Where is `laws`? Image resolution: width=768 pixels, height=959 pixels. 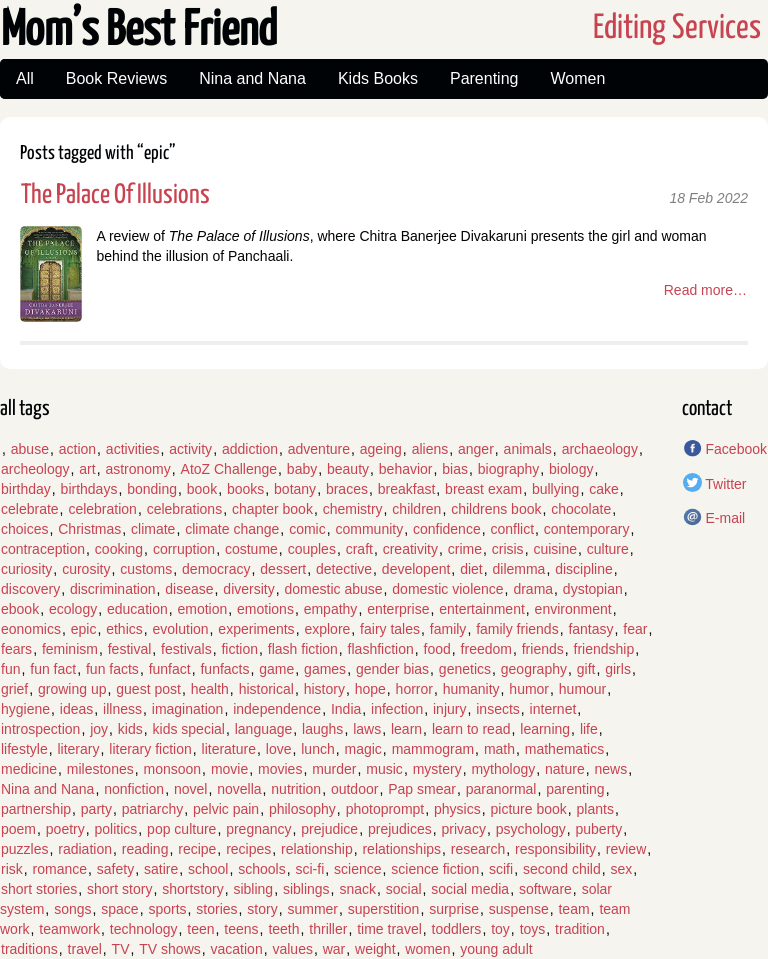 laws is located at coordinates (367, 729).